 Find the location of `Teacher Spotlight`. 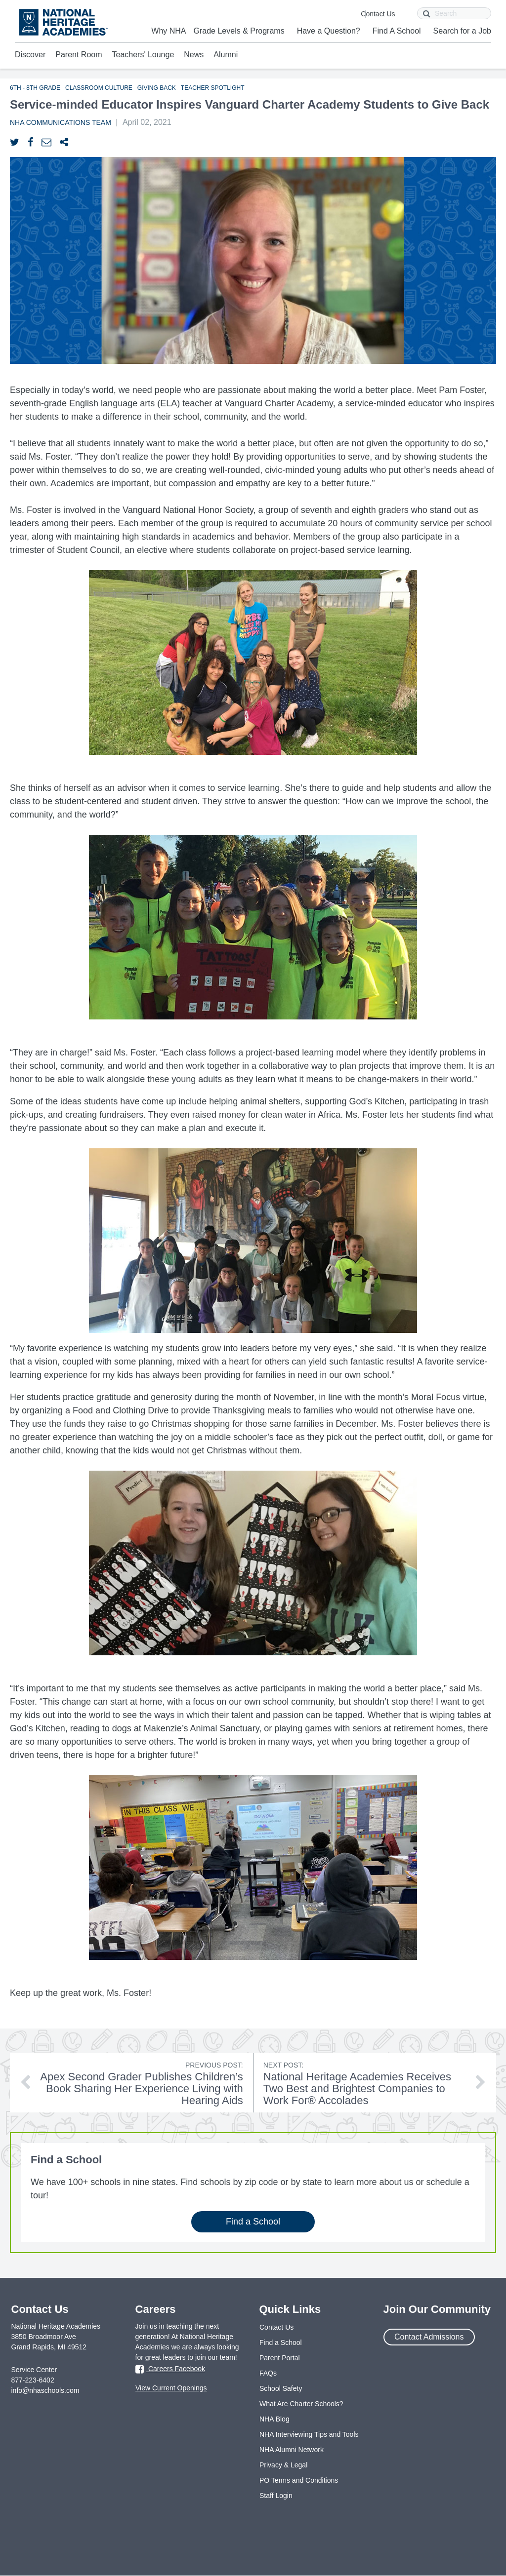

Teacher Spotlight is located at coordinates (213, 87).